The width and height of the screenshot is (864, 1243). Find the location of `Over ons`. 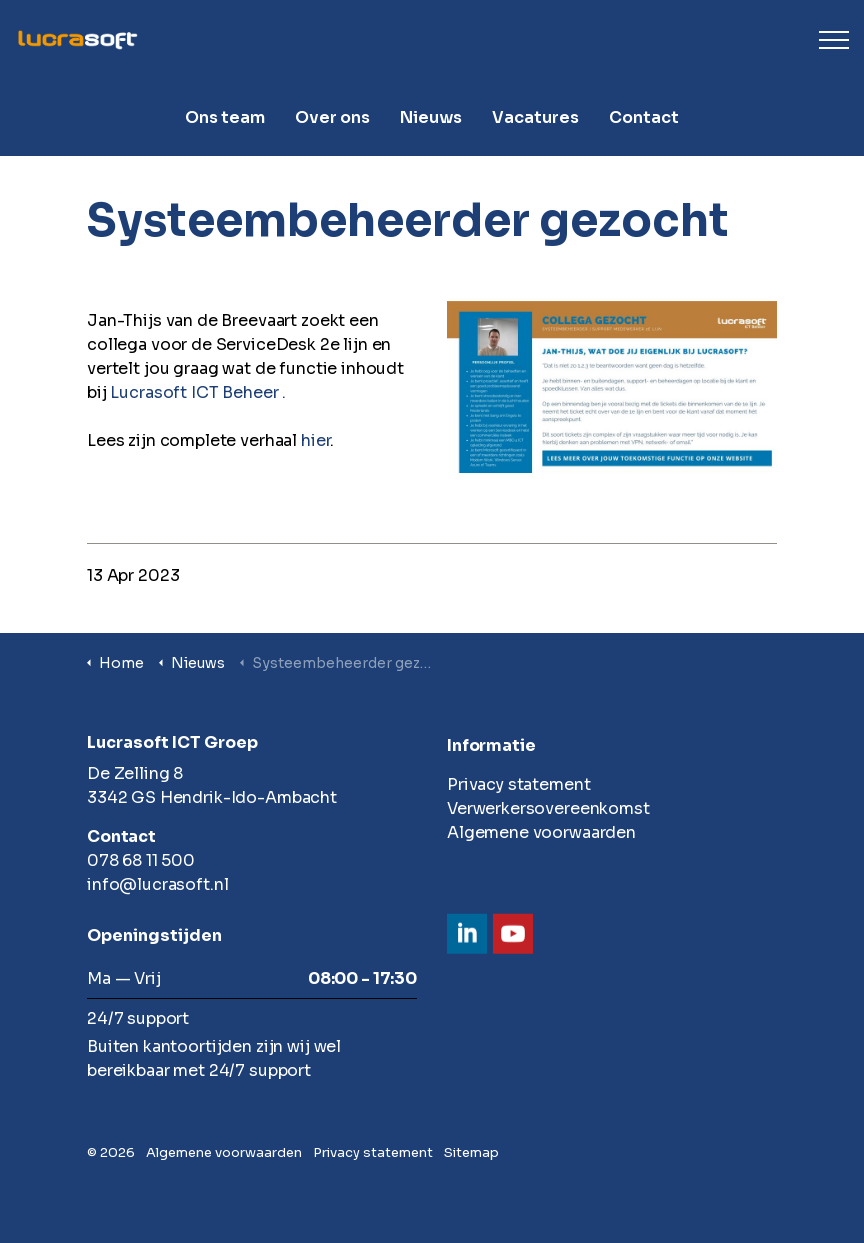

Over ons is located at coordinates (332, 117).